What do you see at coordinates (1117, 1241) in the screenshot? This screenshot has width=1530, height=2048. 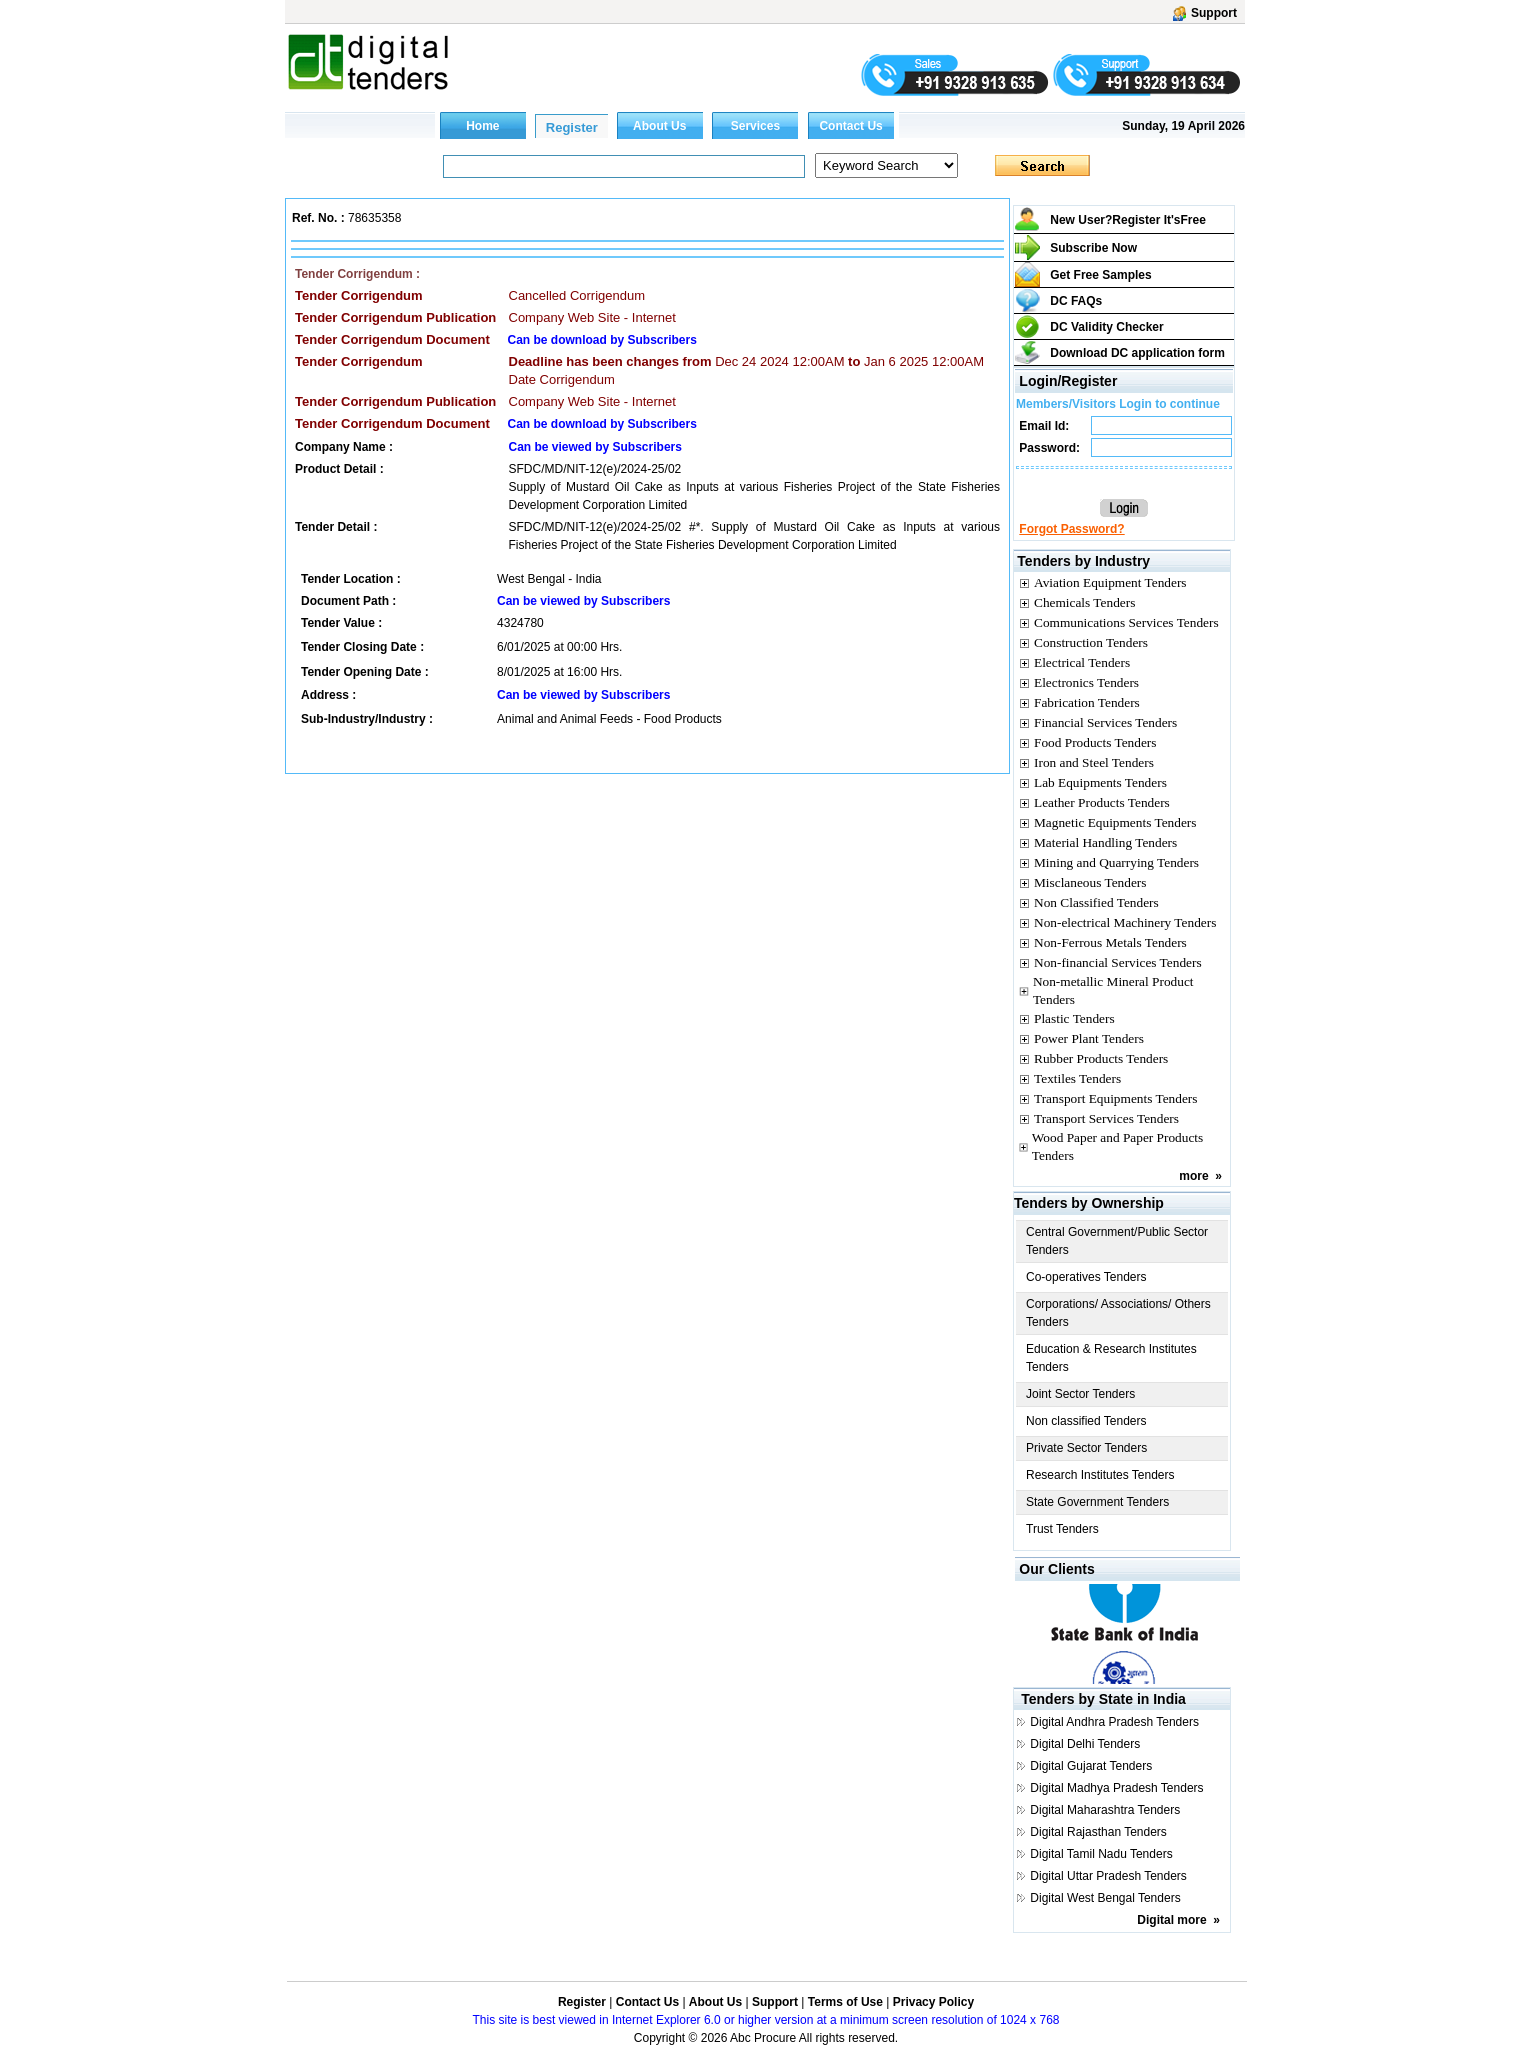 I see `Central Government/Public Sector Tenders` at bounding box center [1117, 1241].